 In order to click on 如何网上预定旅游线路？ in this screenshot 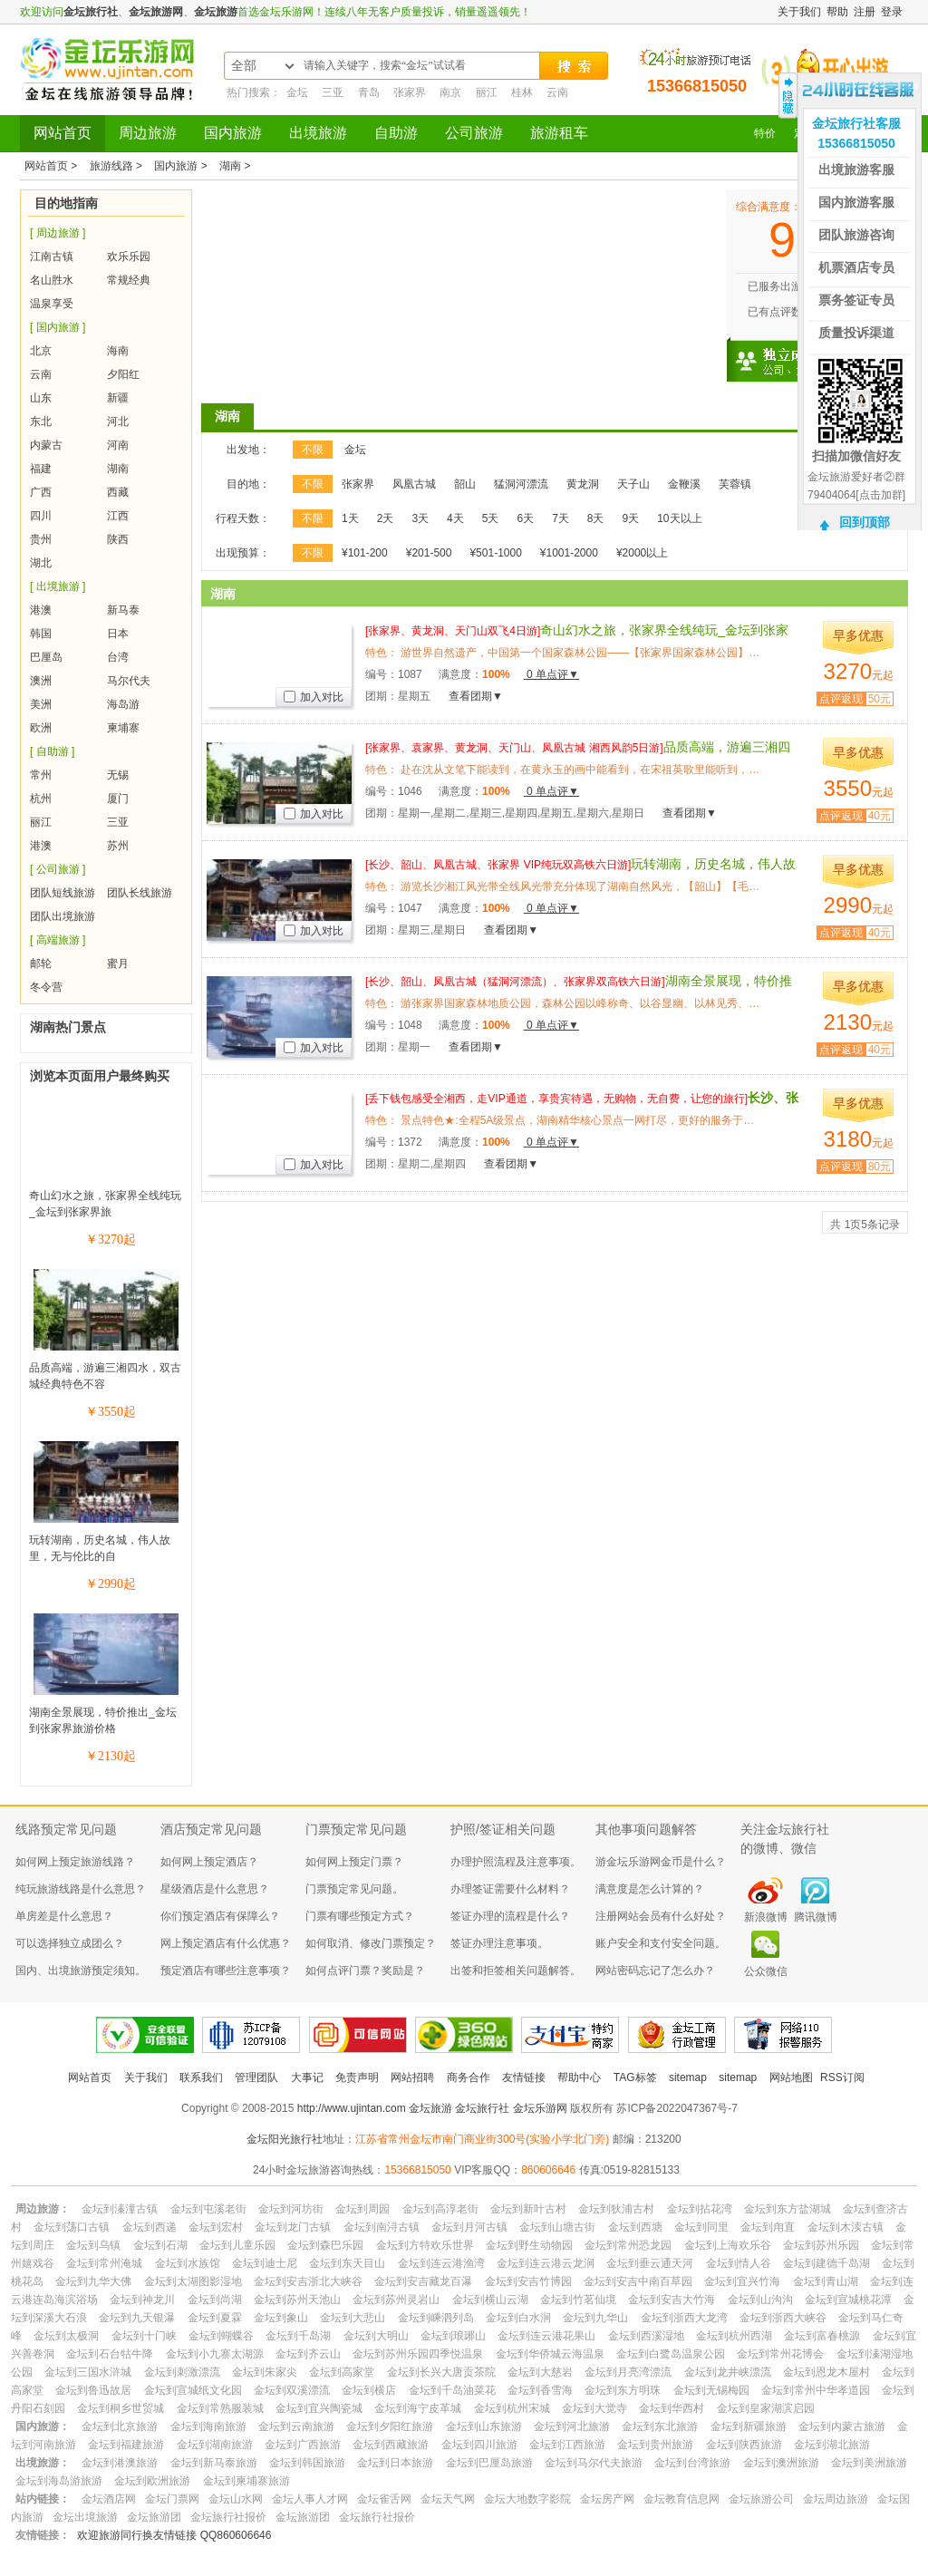, I will do `click(75, 1861)`.